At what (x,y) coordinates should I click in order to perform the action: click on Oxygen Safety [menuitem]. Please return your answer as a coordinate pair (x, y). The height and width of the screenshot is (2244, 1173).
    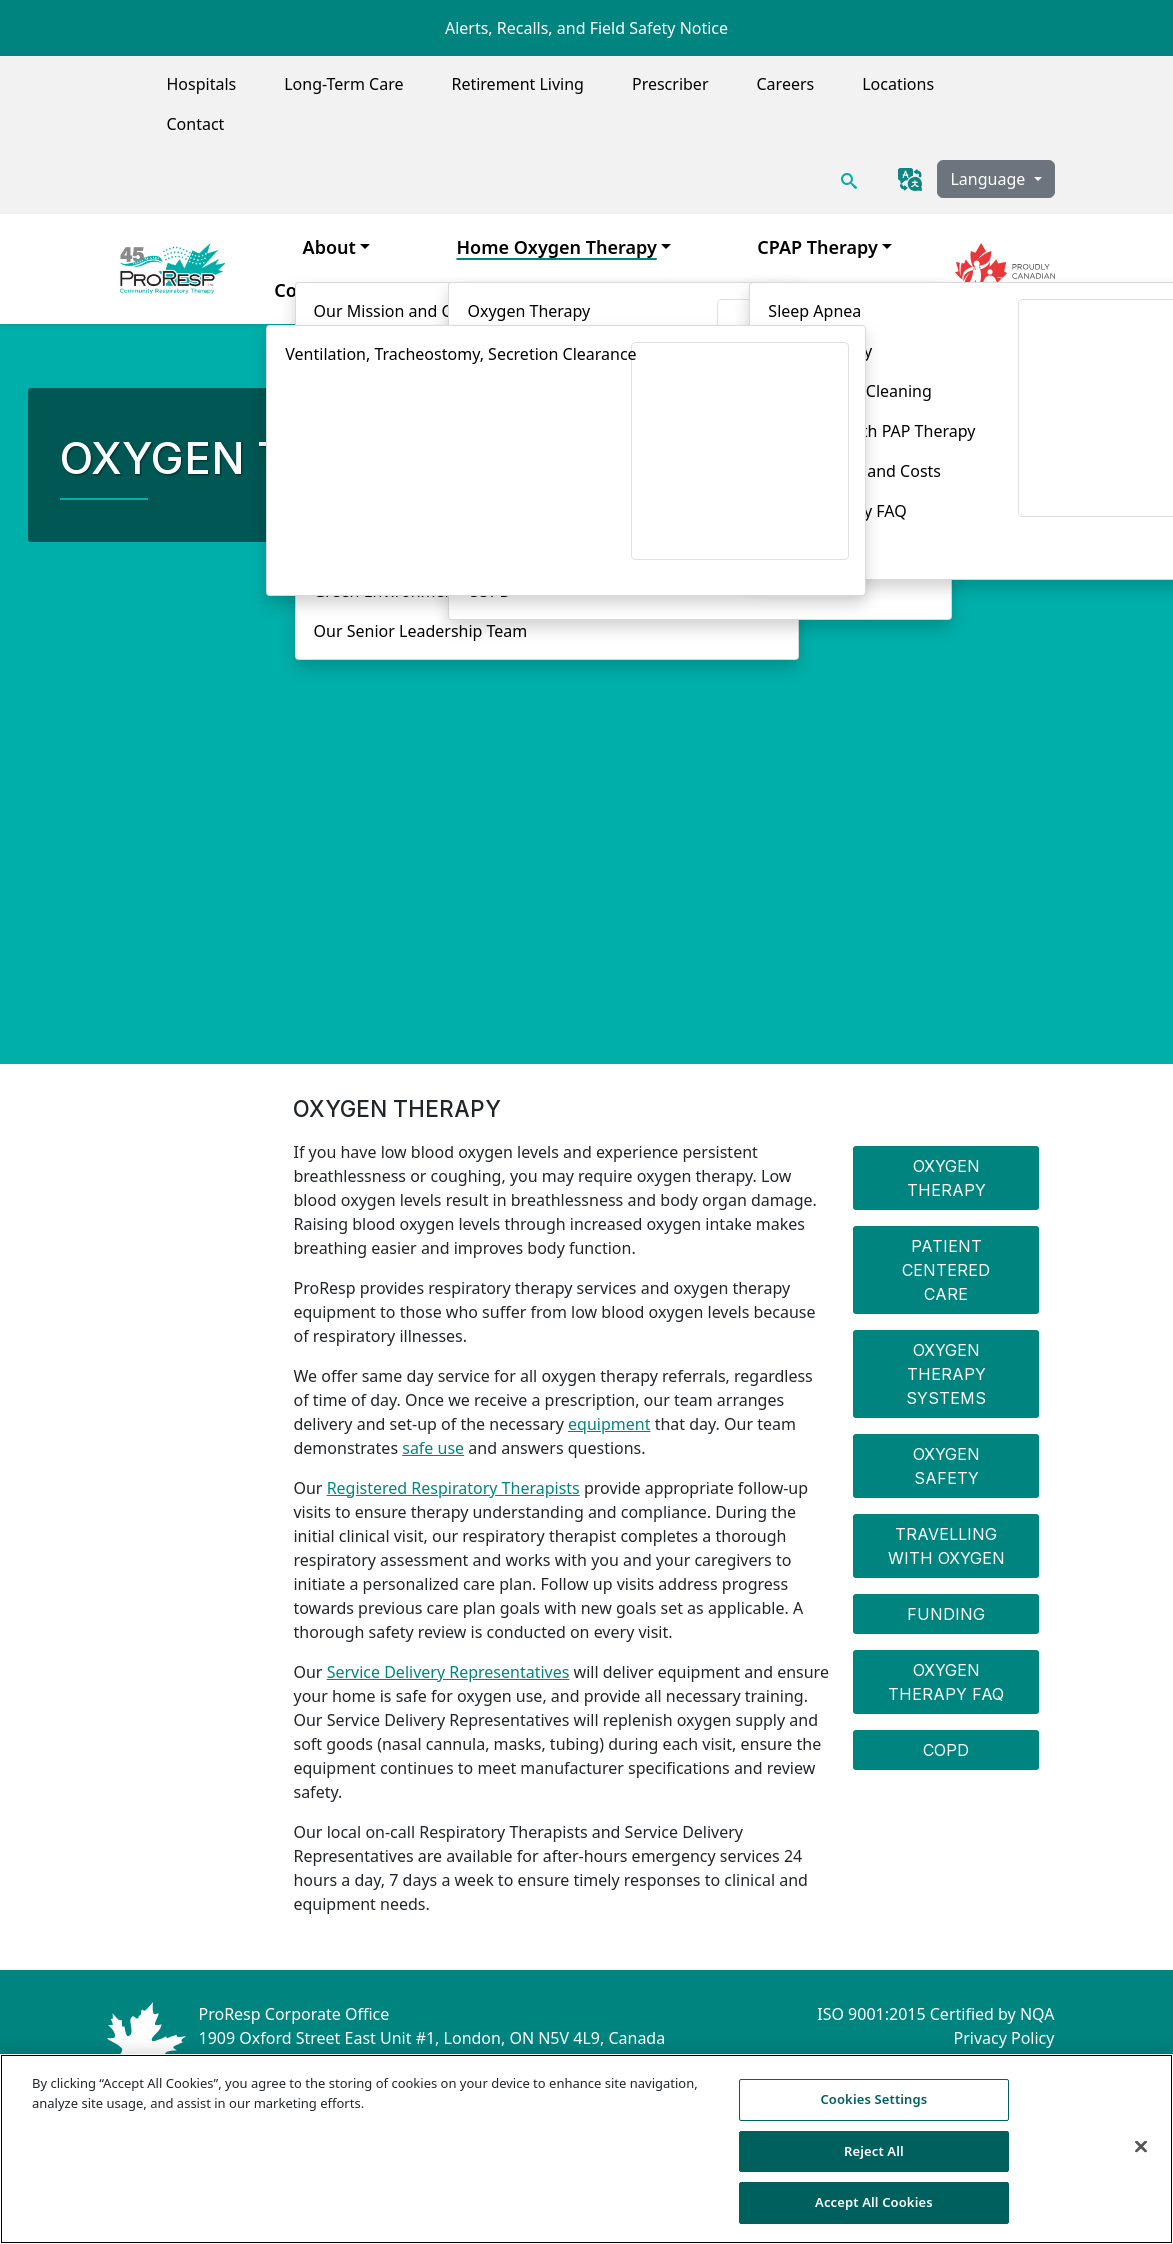
    Looking at the image, I should click on (946, 1466).